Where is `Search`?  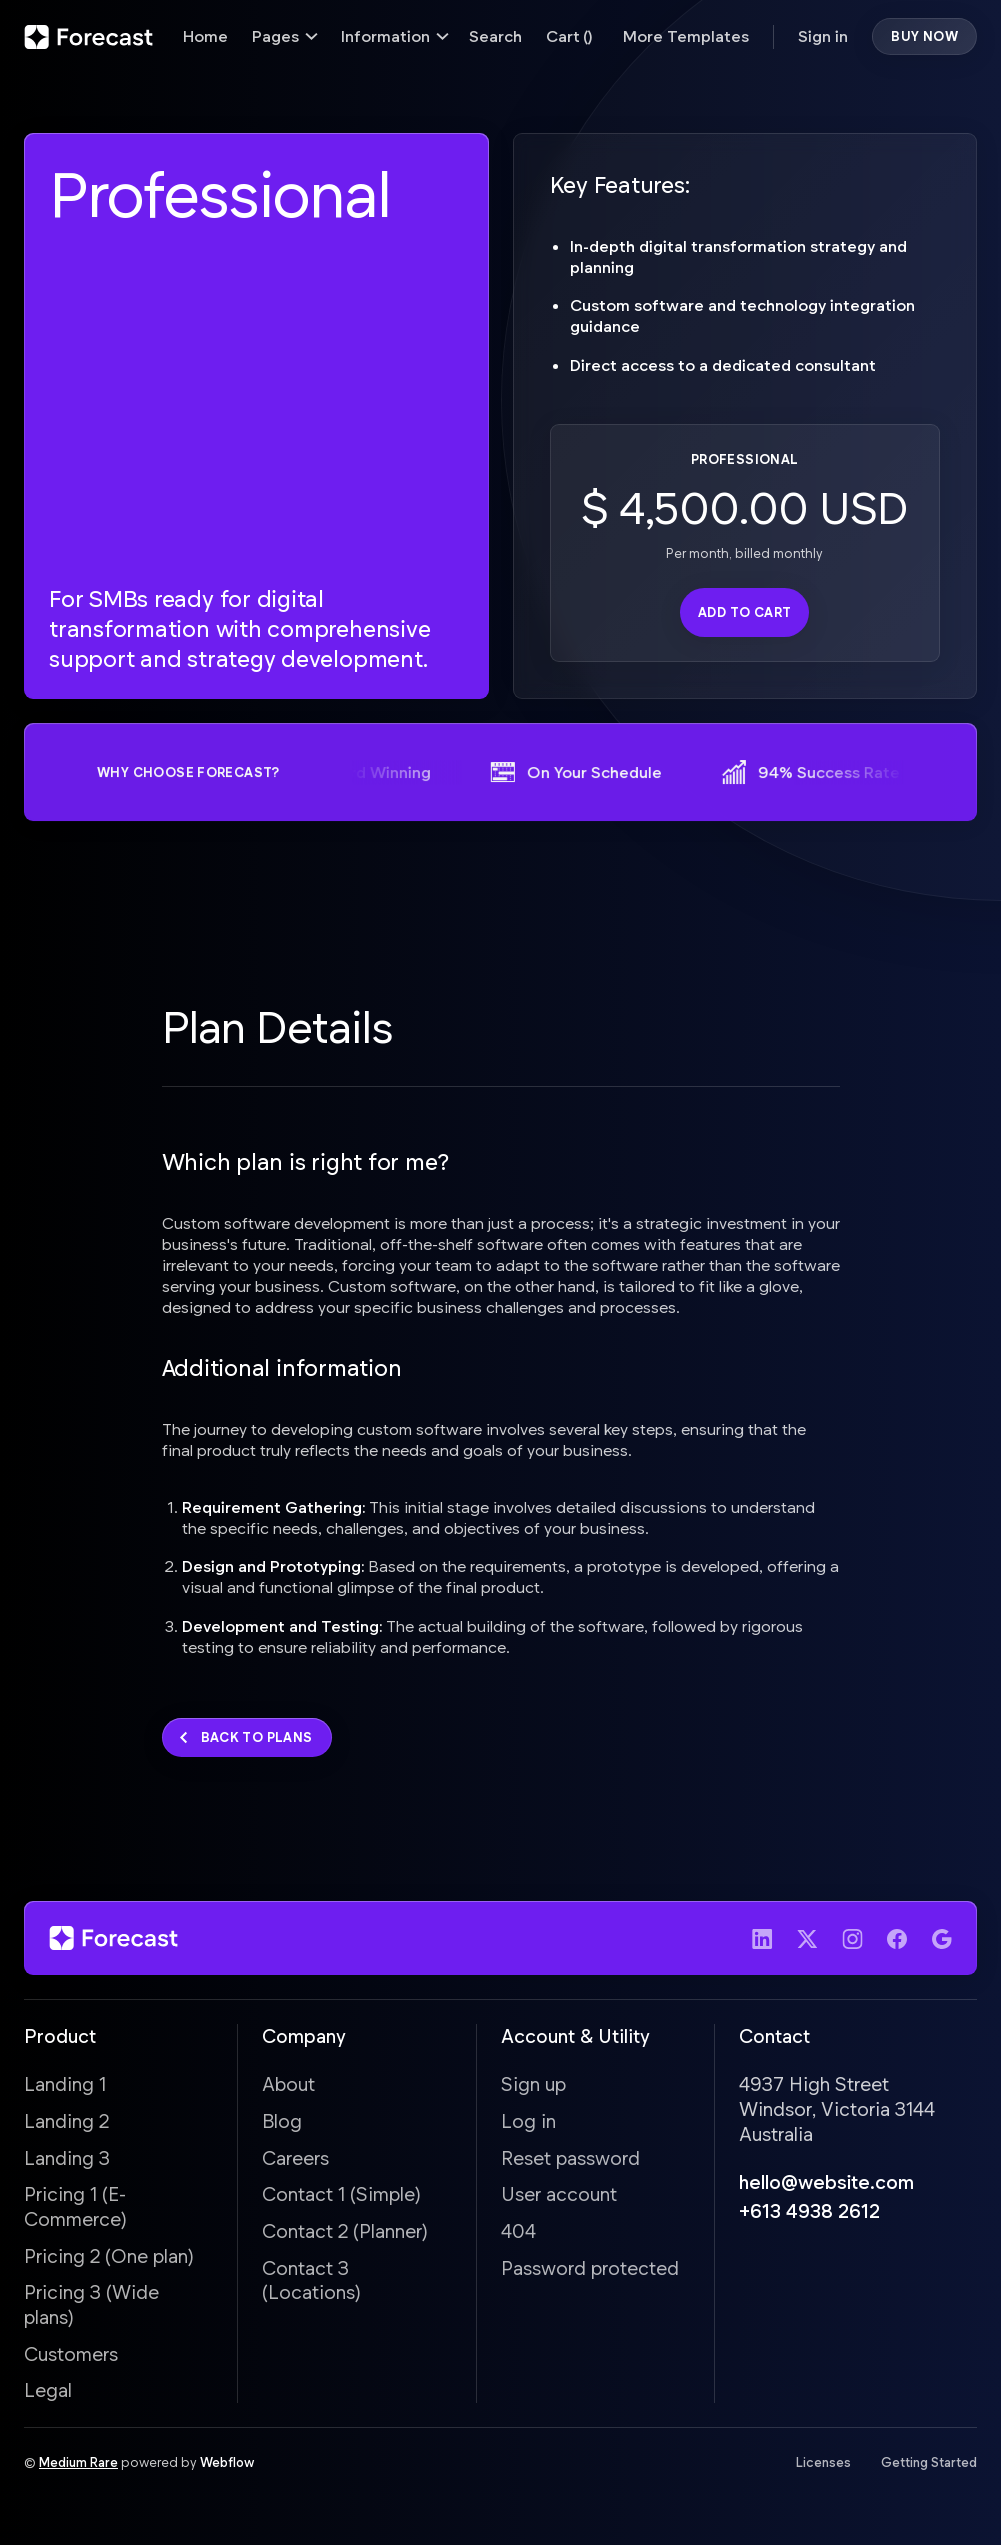 Search is located at coordinates (495, 35).